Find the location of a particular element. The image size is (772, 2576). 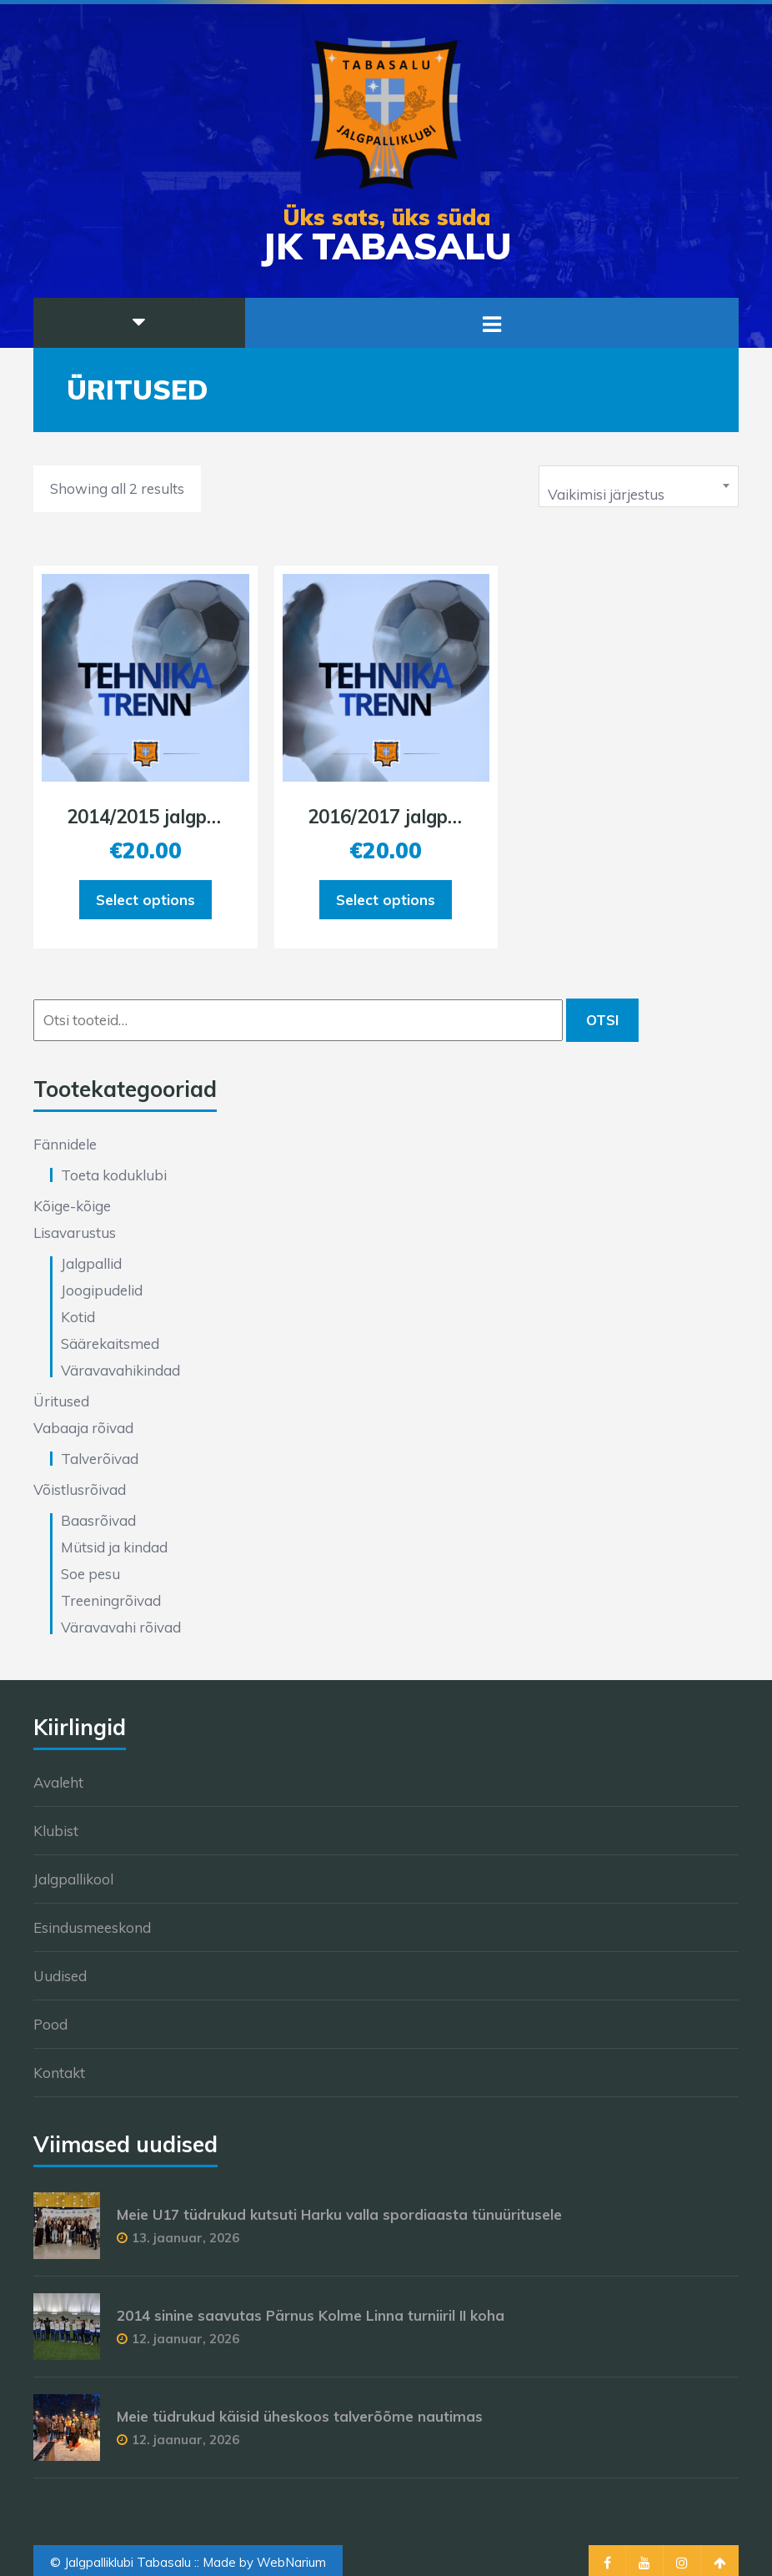

2014 sinine saavutas Pärnus Kolme Linna turniiril II koha is located at coordinates (310, 2315).